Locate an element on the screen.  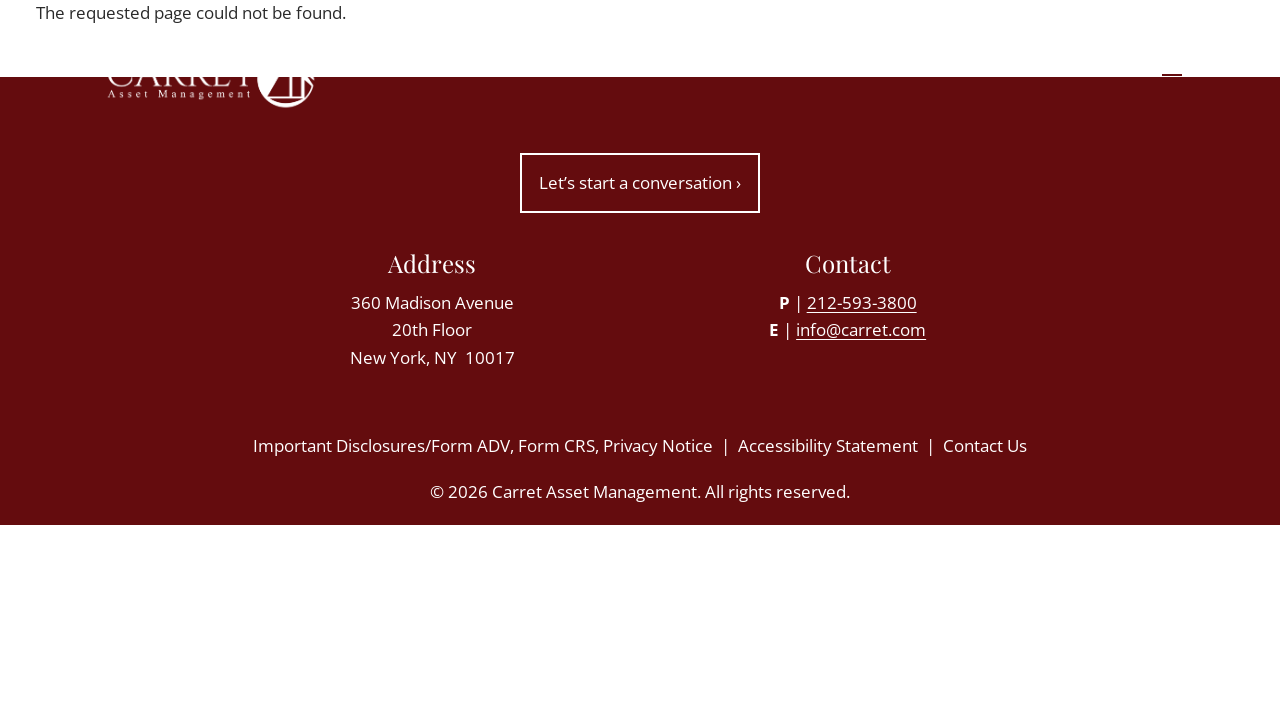
Important Disclosures/Form ADV, Form CRS, Privacy Notice is located at coordinates (483, 445).